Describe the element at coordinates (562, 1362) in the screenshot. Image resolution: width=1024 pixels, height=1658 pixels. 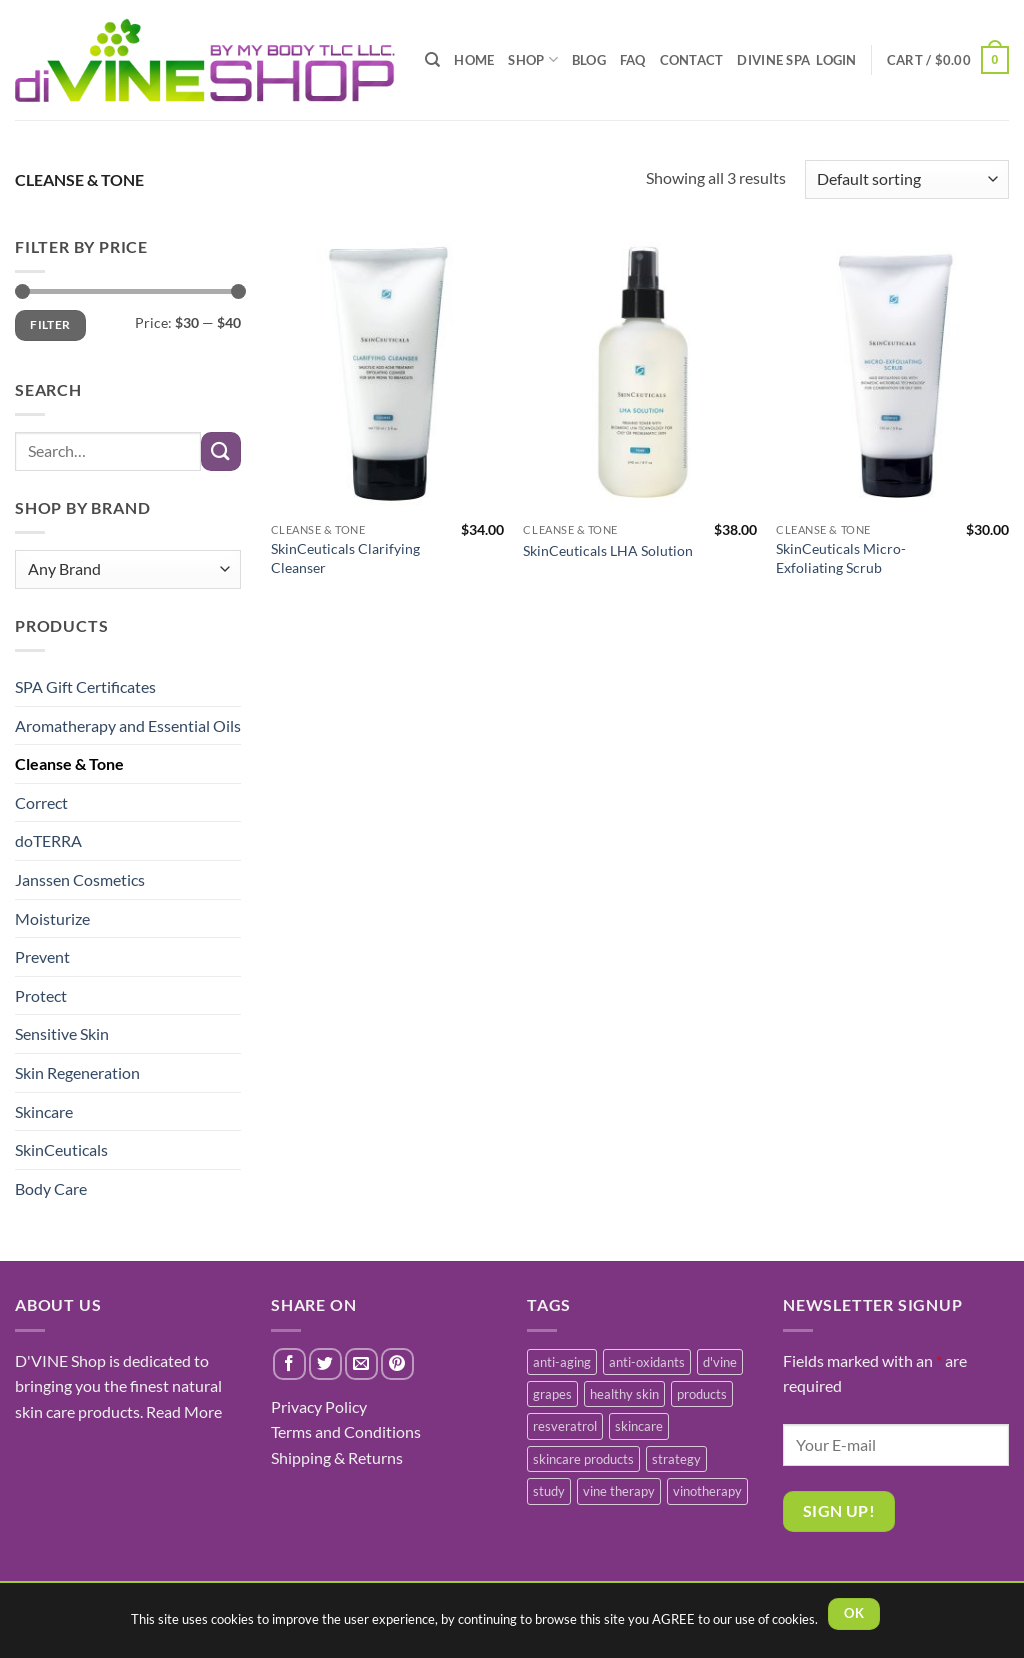
I see `anti-aging [anti-aging (2 items)]` at that location.